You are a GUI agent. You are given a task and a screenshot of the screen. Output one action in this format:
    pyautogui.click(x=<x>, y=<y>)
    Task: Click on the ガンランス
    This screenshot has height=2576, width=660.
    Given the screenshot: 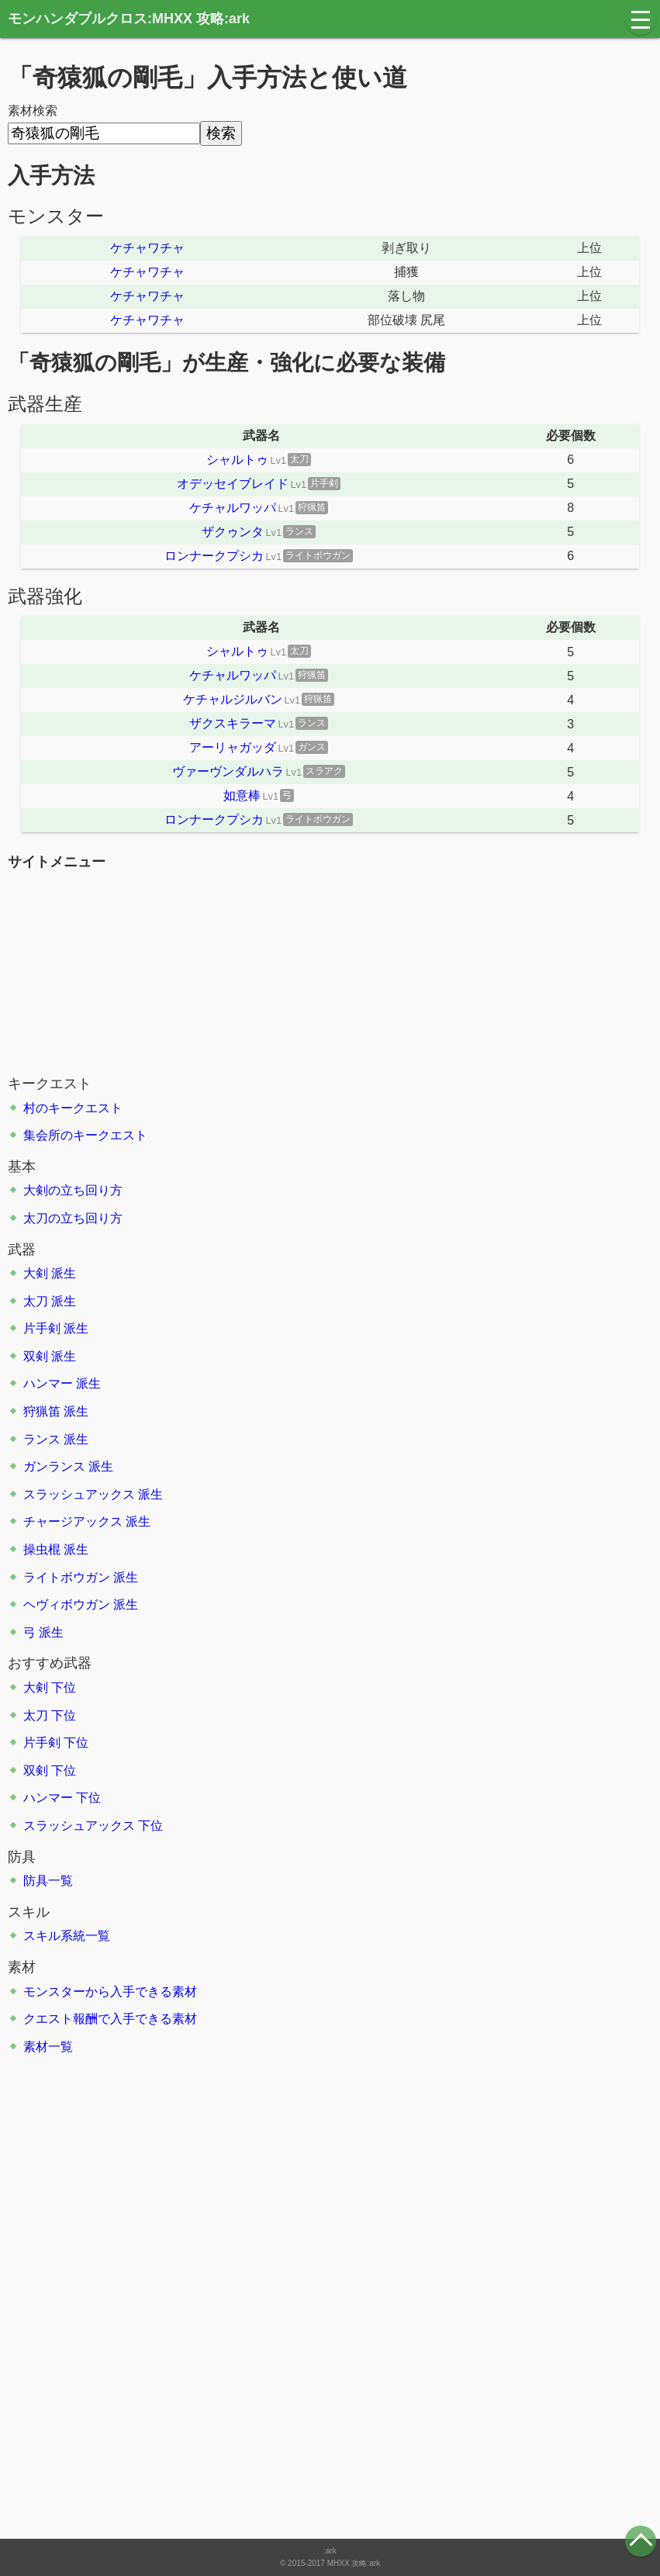 What is the action you would take?
    pyautogui.click(x=54, y=1466)
    